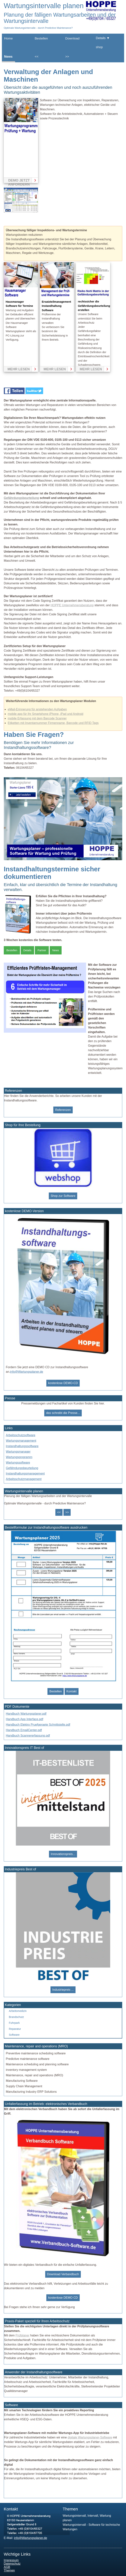 Image resolution: width=126 pixels, height=2576 pixels. Describe the element at coordinates (56, 306) in the screenshot. I see `Ersatzteilmanagement Instandhaltung Software` at that location.